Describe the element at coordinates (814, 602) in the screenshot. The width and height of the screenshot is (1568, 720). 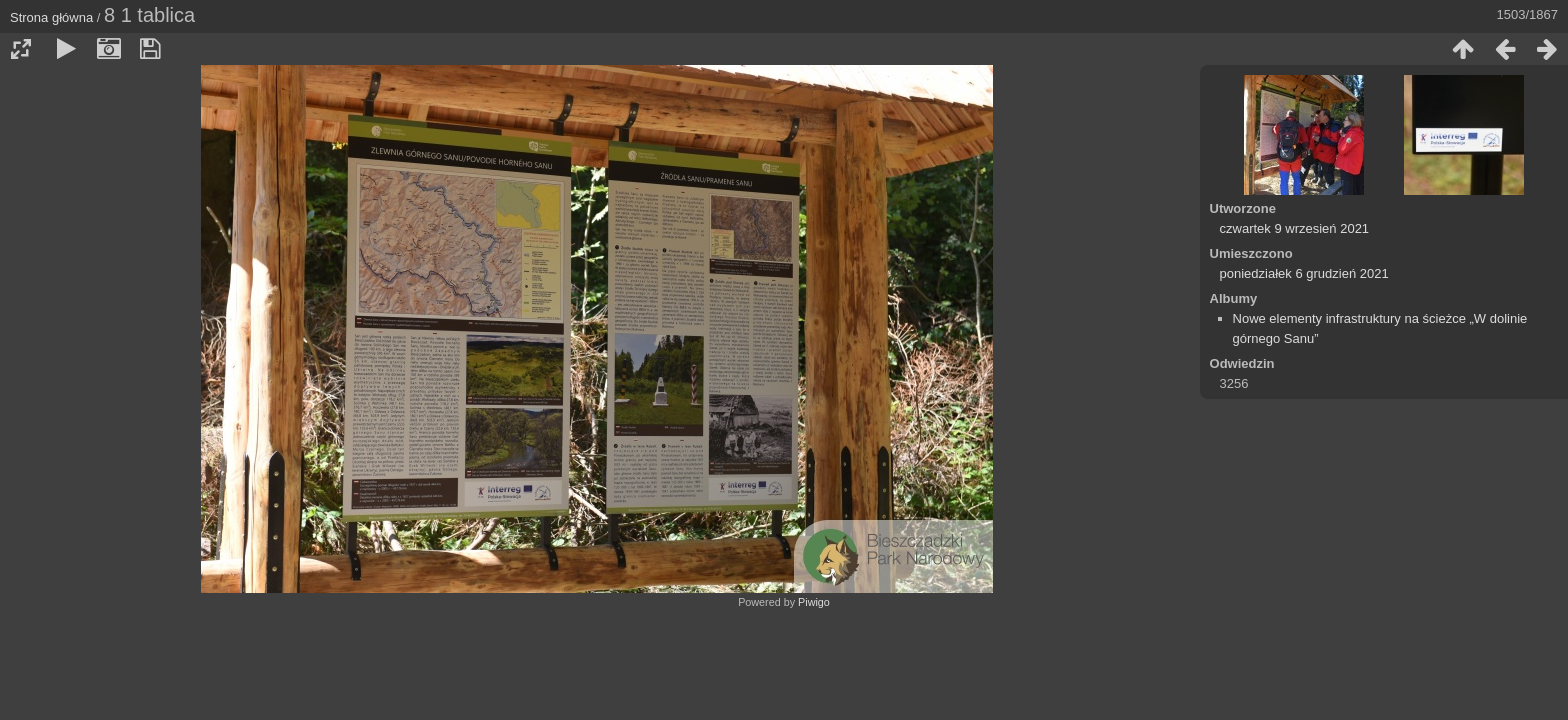
I see `Piwigo` at that location.